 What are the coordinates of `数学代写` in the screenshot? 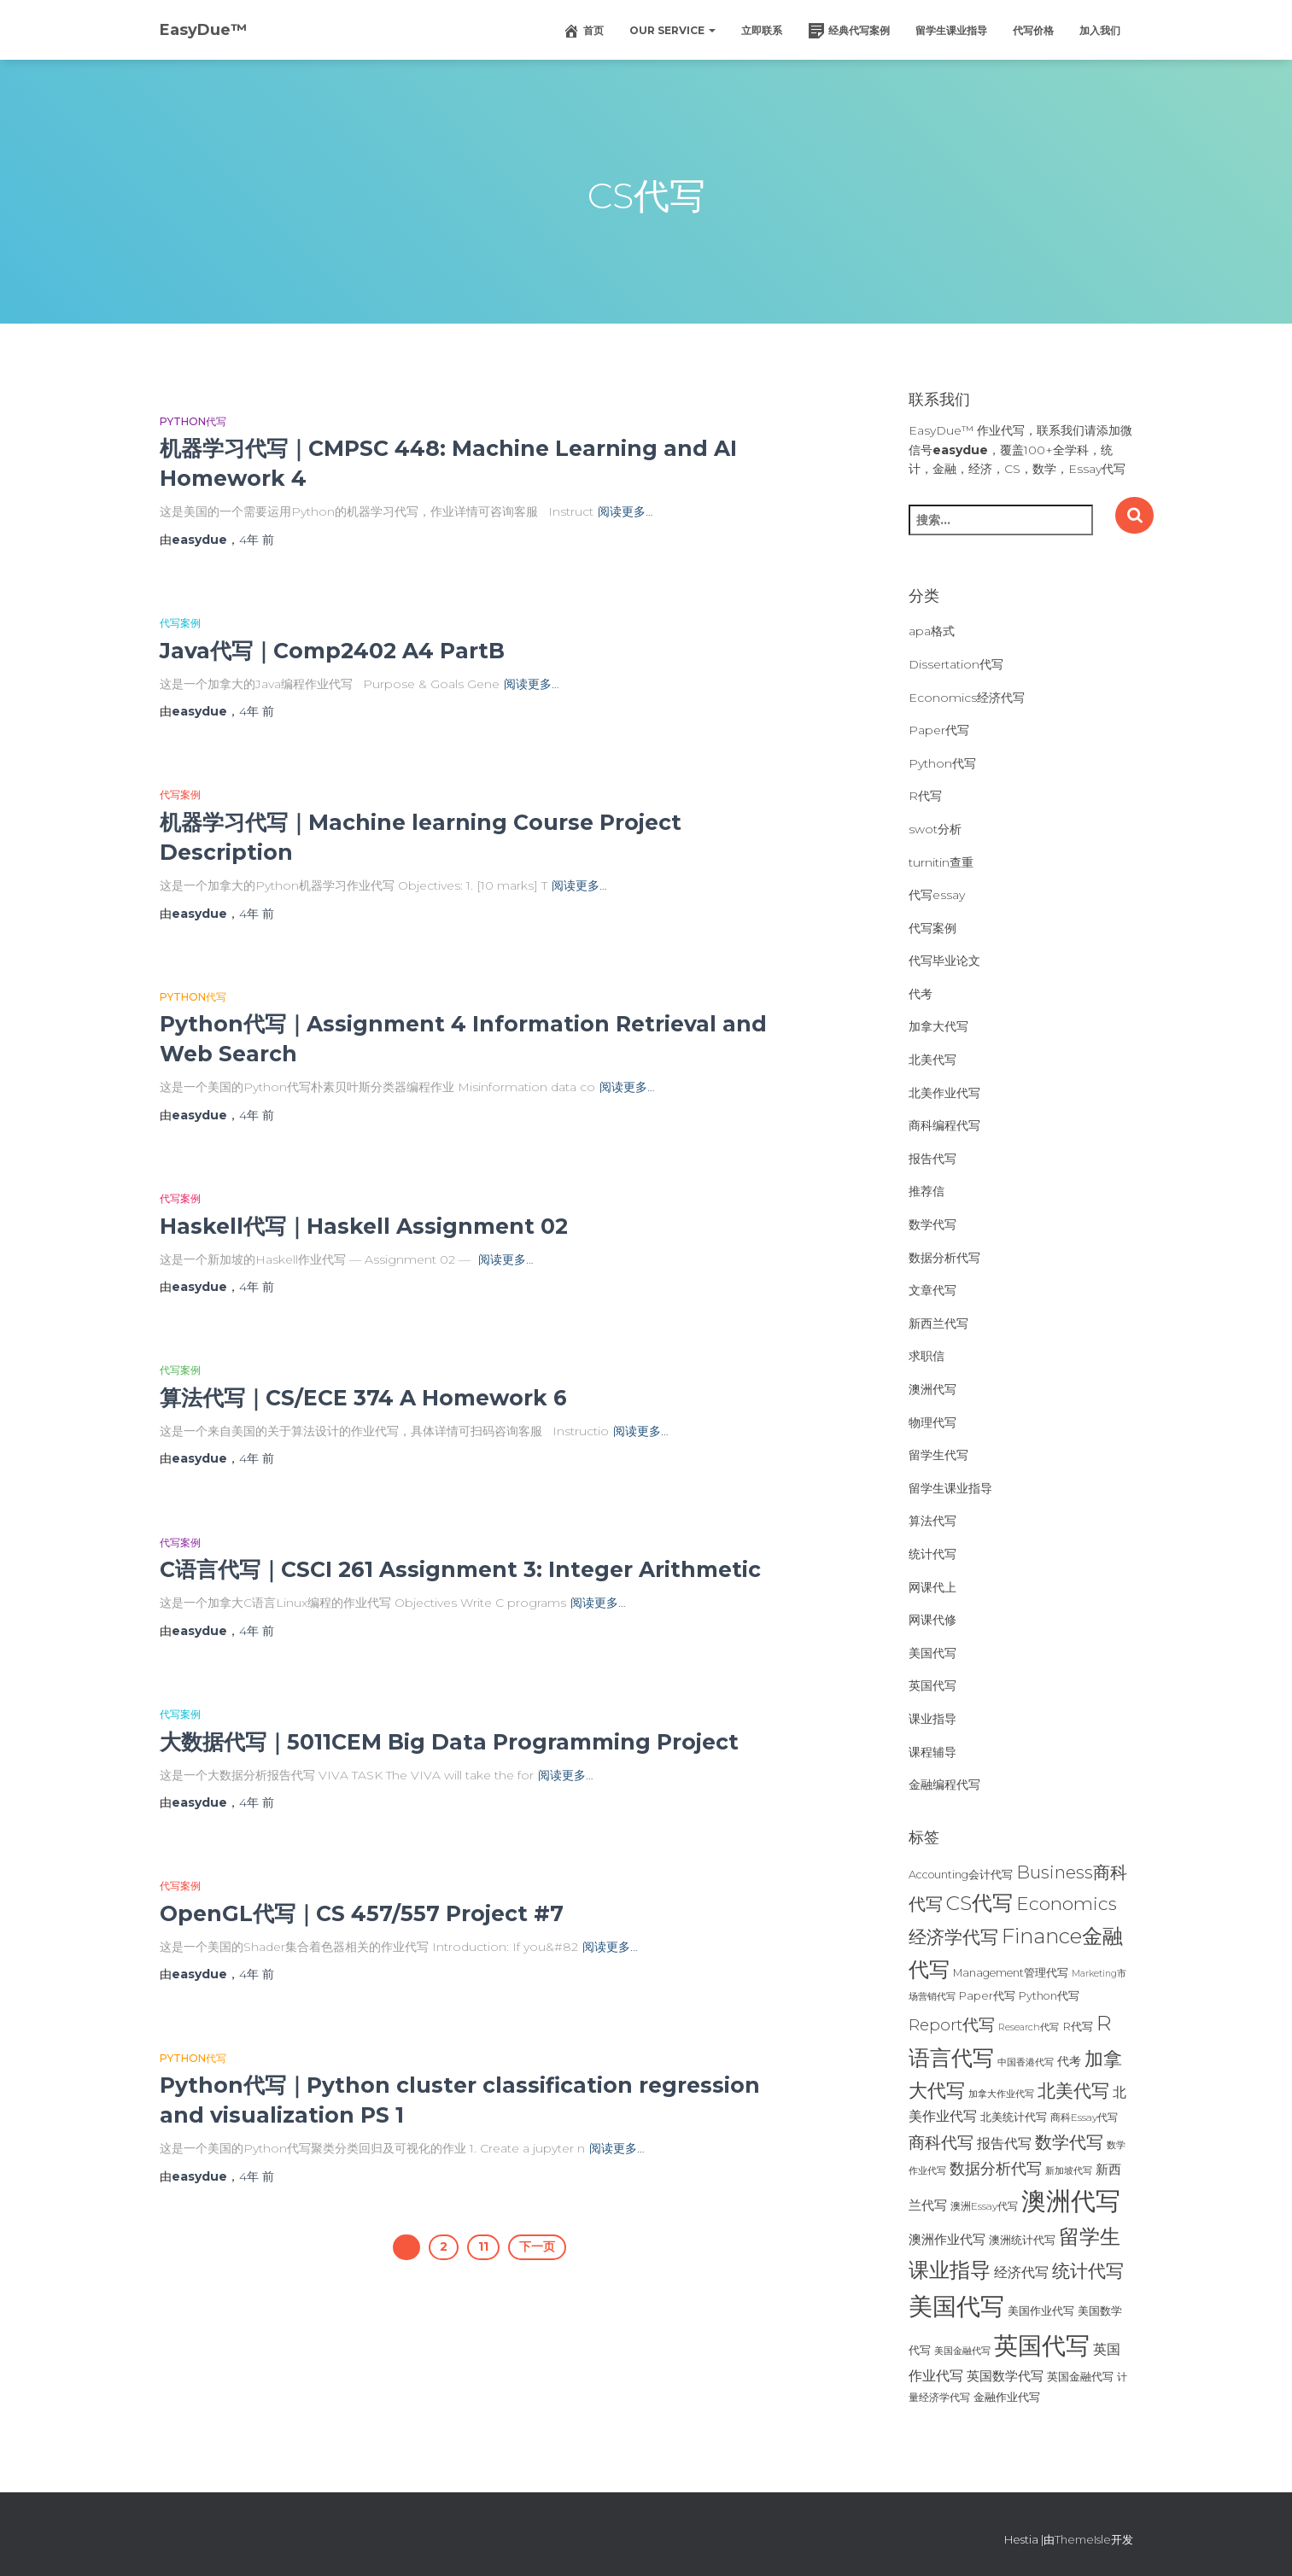 It's located at (932, 1224).